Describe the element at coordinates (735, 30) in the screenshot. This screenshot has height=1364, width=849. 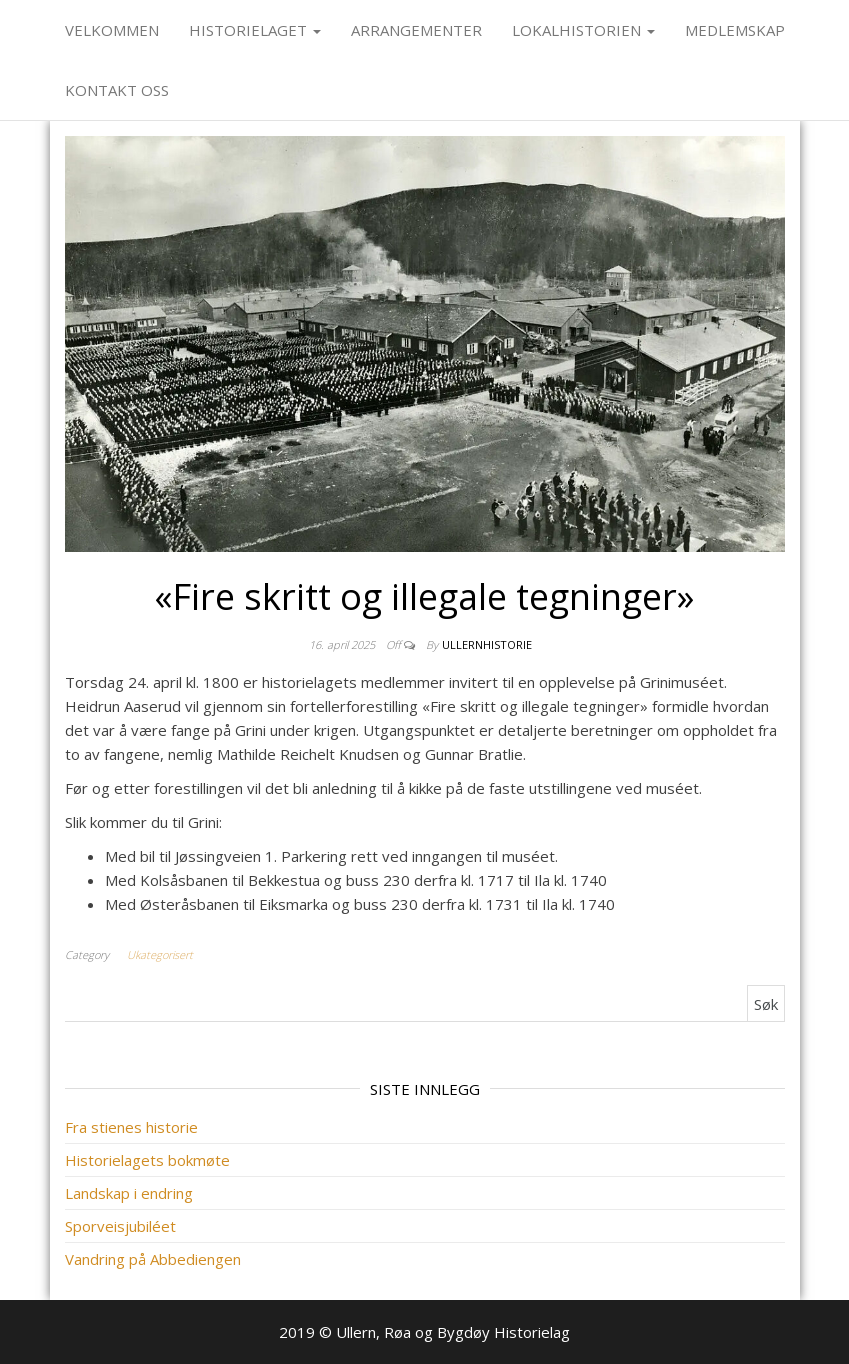
I see `Medlemskap` at that location.